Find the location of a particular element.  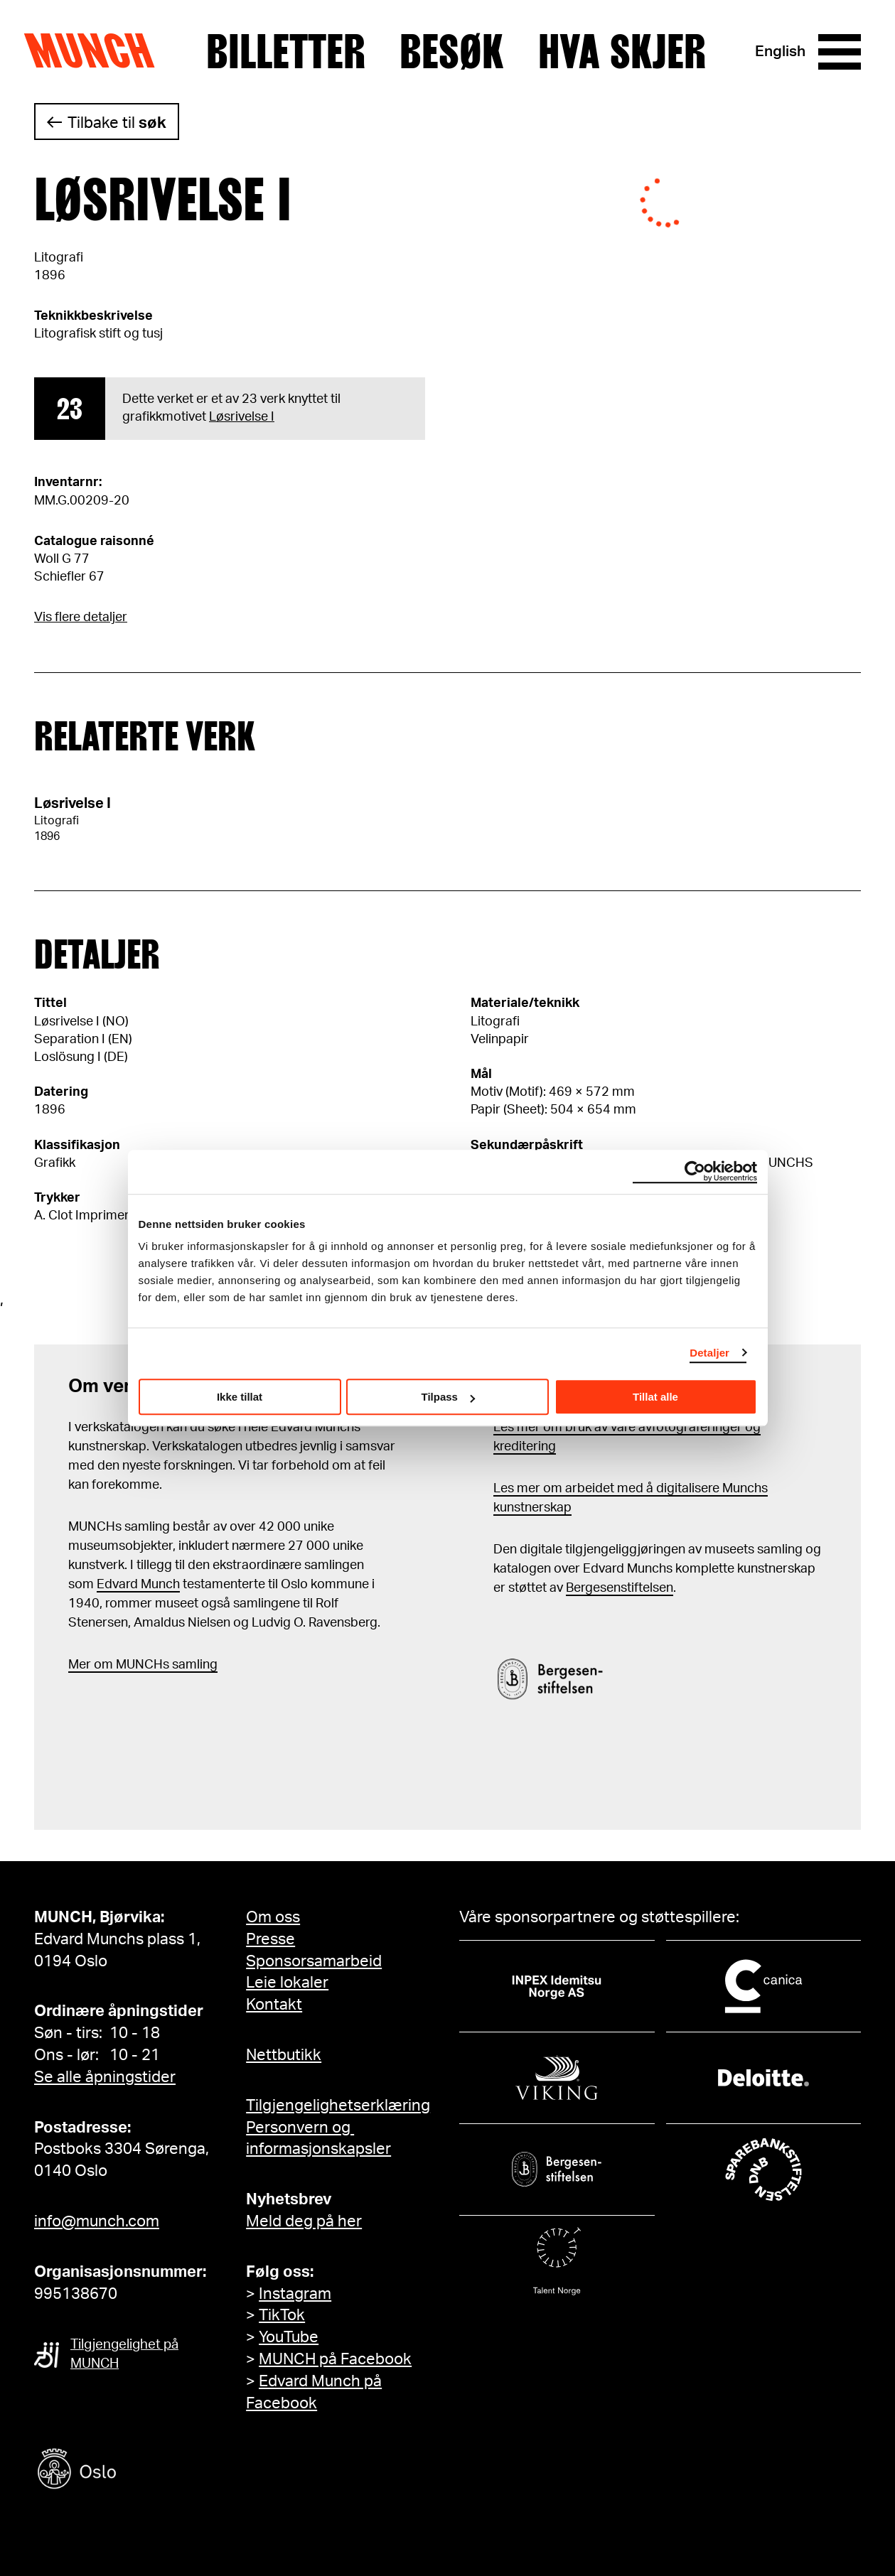

Hva skjer is located at coordinates (622, 52).